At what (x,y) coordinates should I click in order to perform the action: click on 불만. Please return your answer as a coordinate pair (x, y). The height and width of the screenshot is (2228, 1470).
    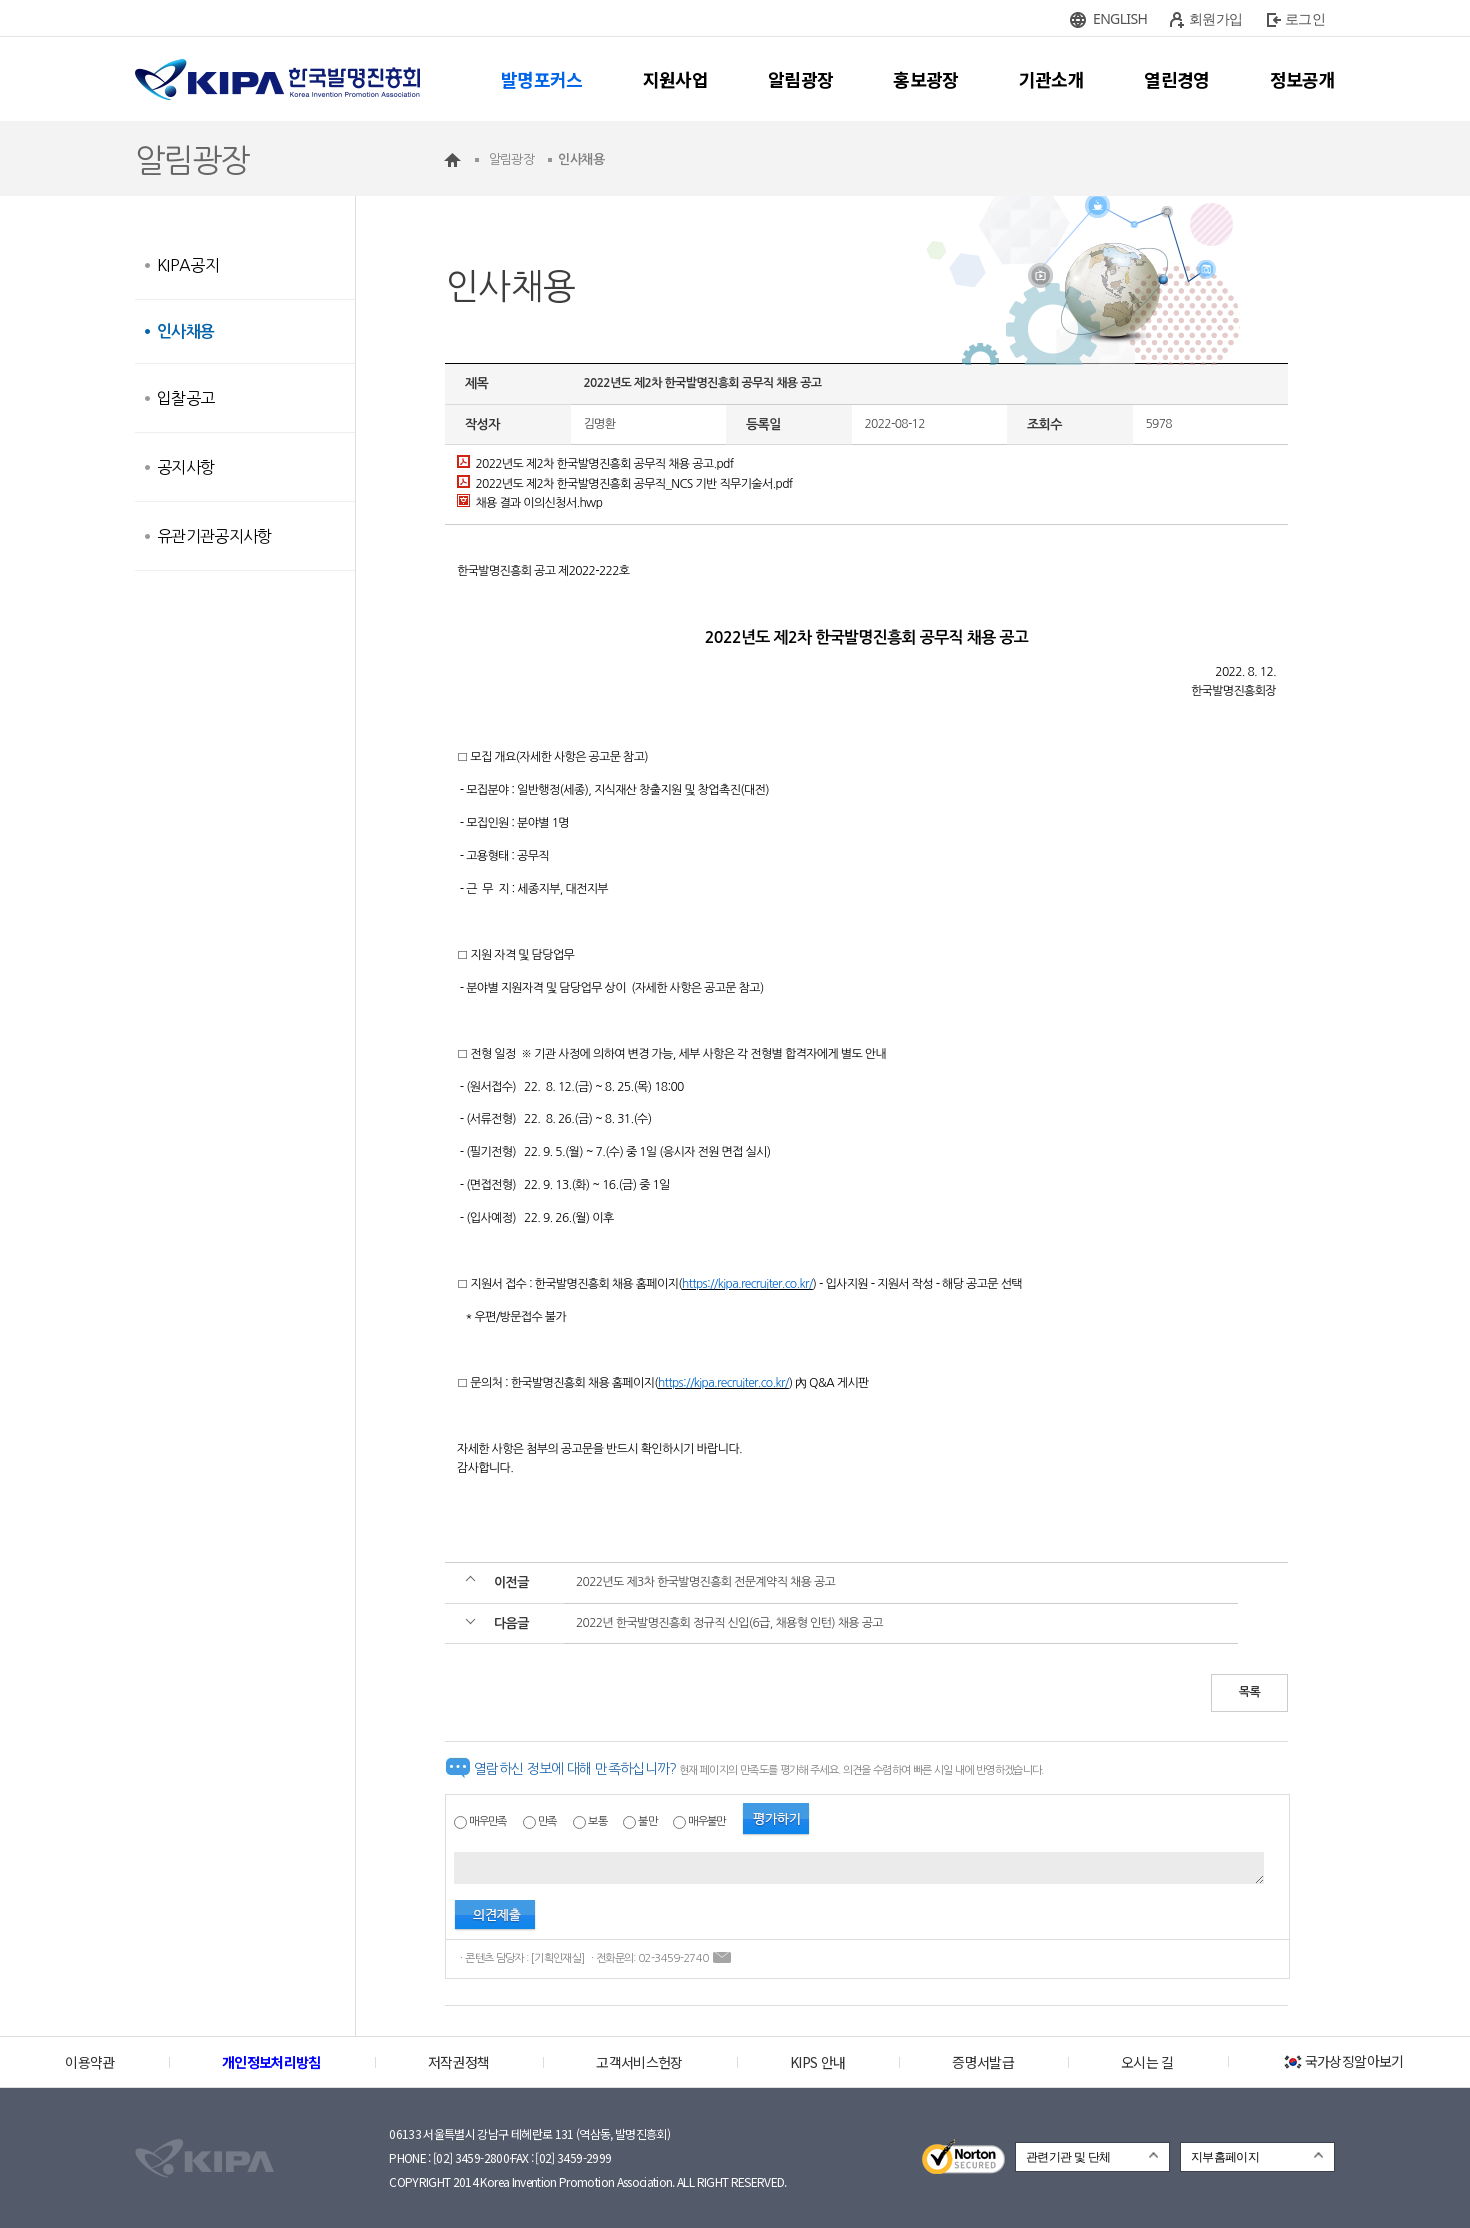
    Looking at the image, I should click on (647, 1821).